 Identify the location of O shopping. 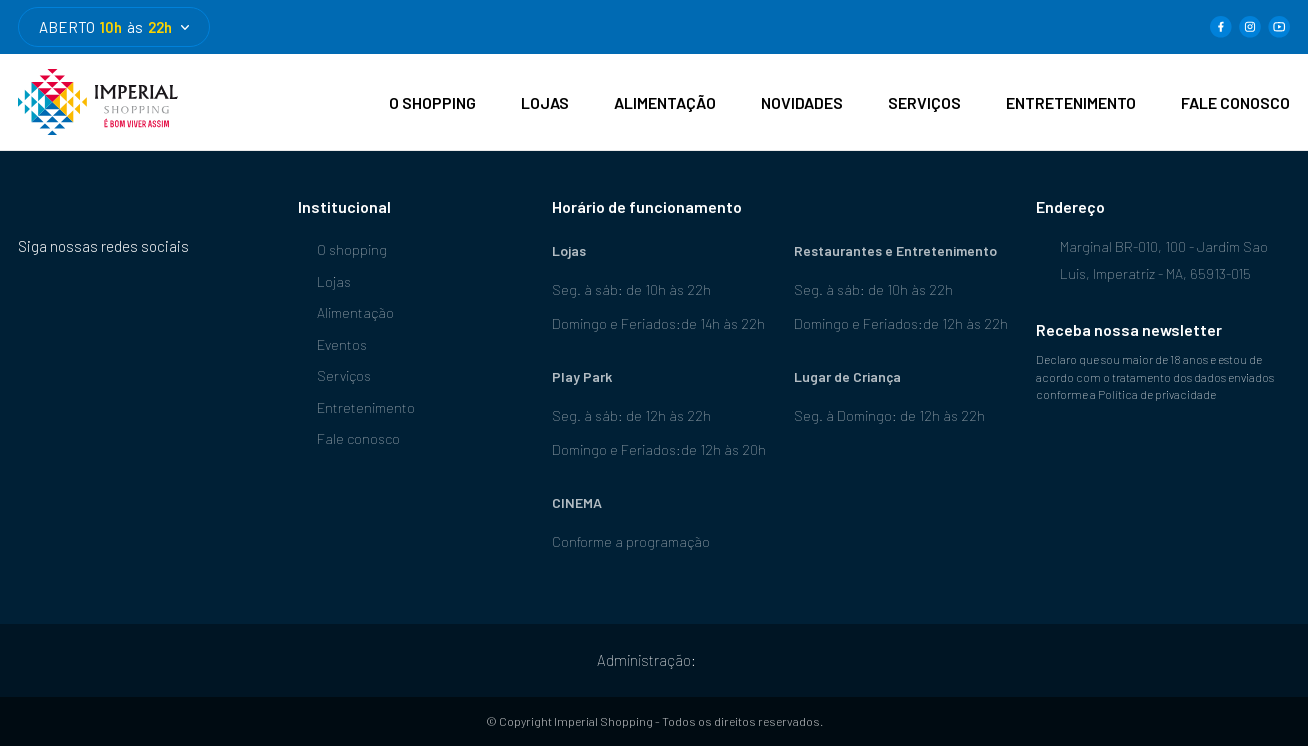
(342, 249).